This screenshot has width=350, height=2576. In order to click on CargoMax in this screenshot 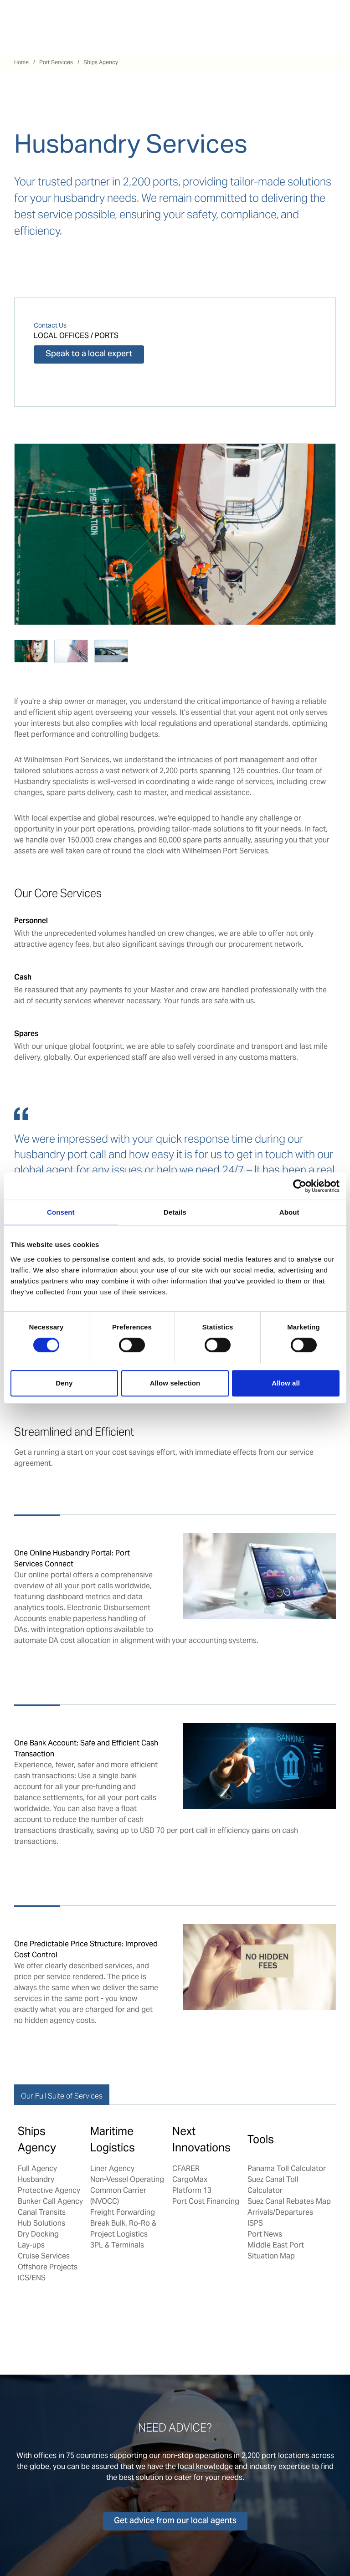, I will do `click(189, 2179)`.